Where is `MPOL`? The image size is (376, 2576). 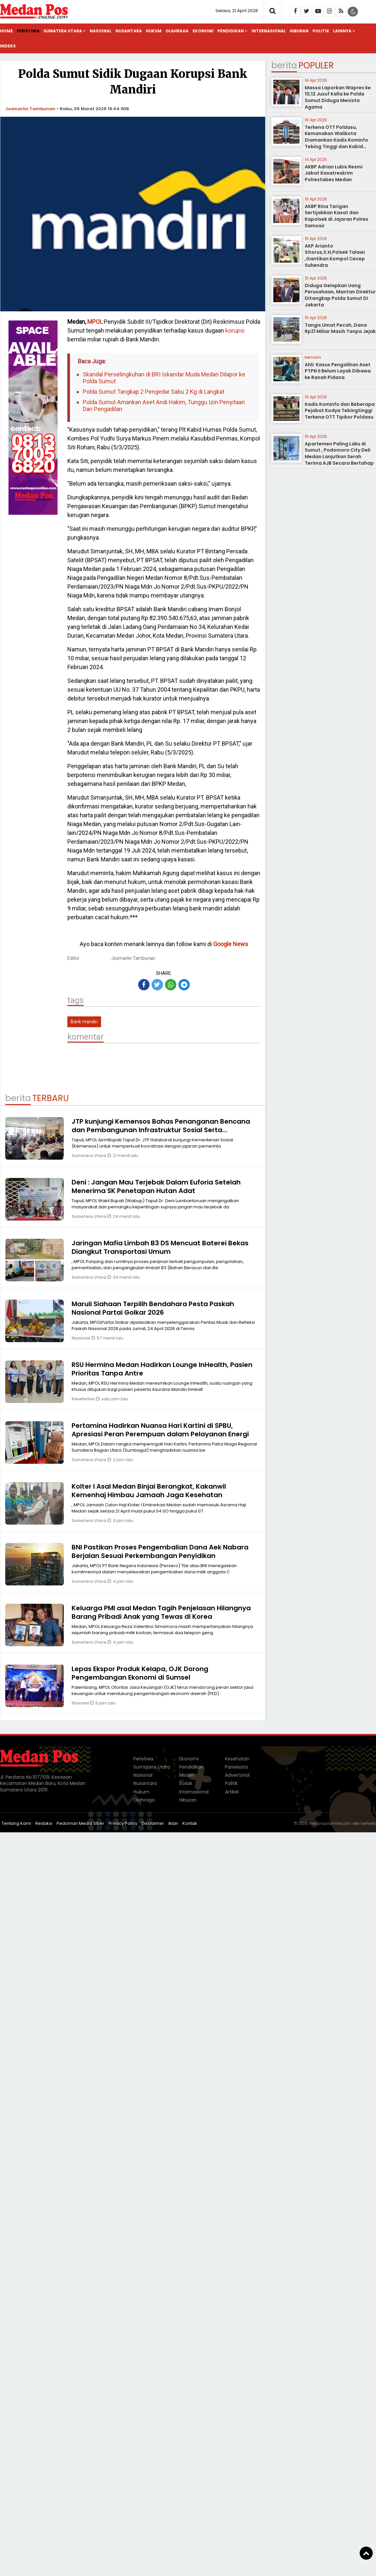
MPOL is located at coordinates (95, 321).